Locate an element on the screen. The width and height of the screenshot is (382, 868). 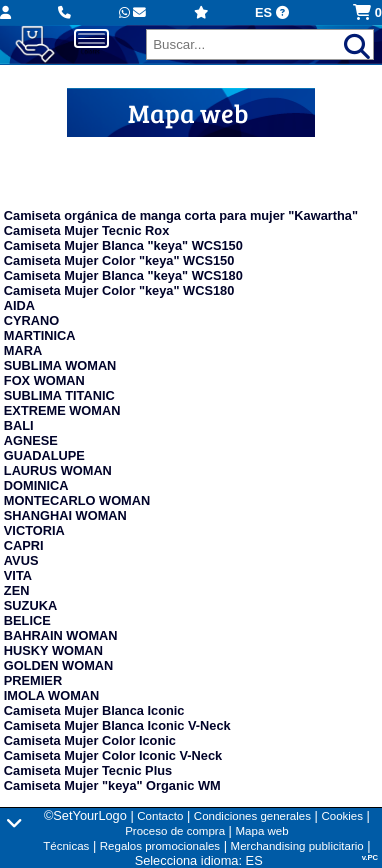
Mapa web is located at coordinates (261, 831).